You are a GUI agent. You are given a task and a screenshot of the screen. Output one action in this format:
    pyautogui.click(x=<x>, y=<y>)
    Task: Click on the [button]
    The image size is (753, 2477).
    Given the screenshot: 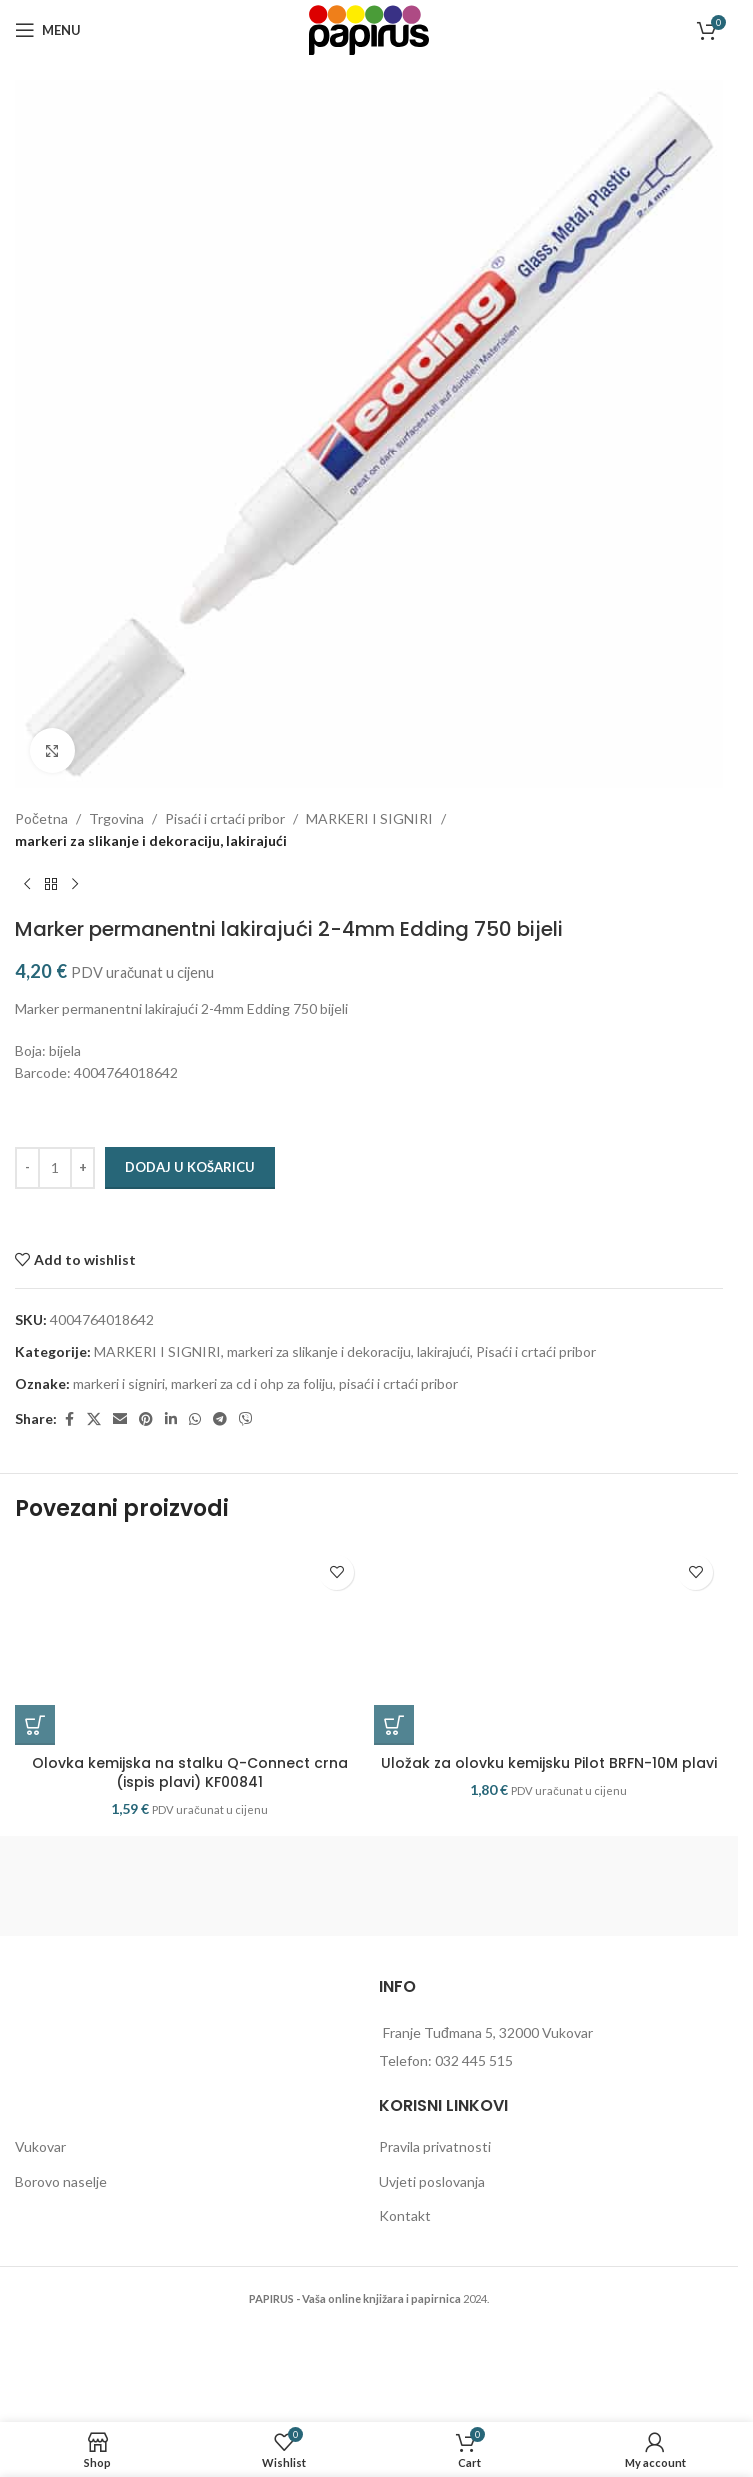 What is the action you would take?
    pyautogui.click(x=35, y=1725)
    